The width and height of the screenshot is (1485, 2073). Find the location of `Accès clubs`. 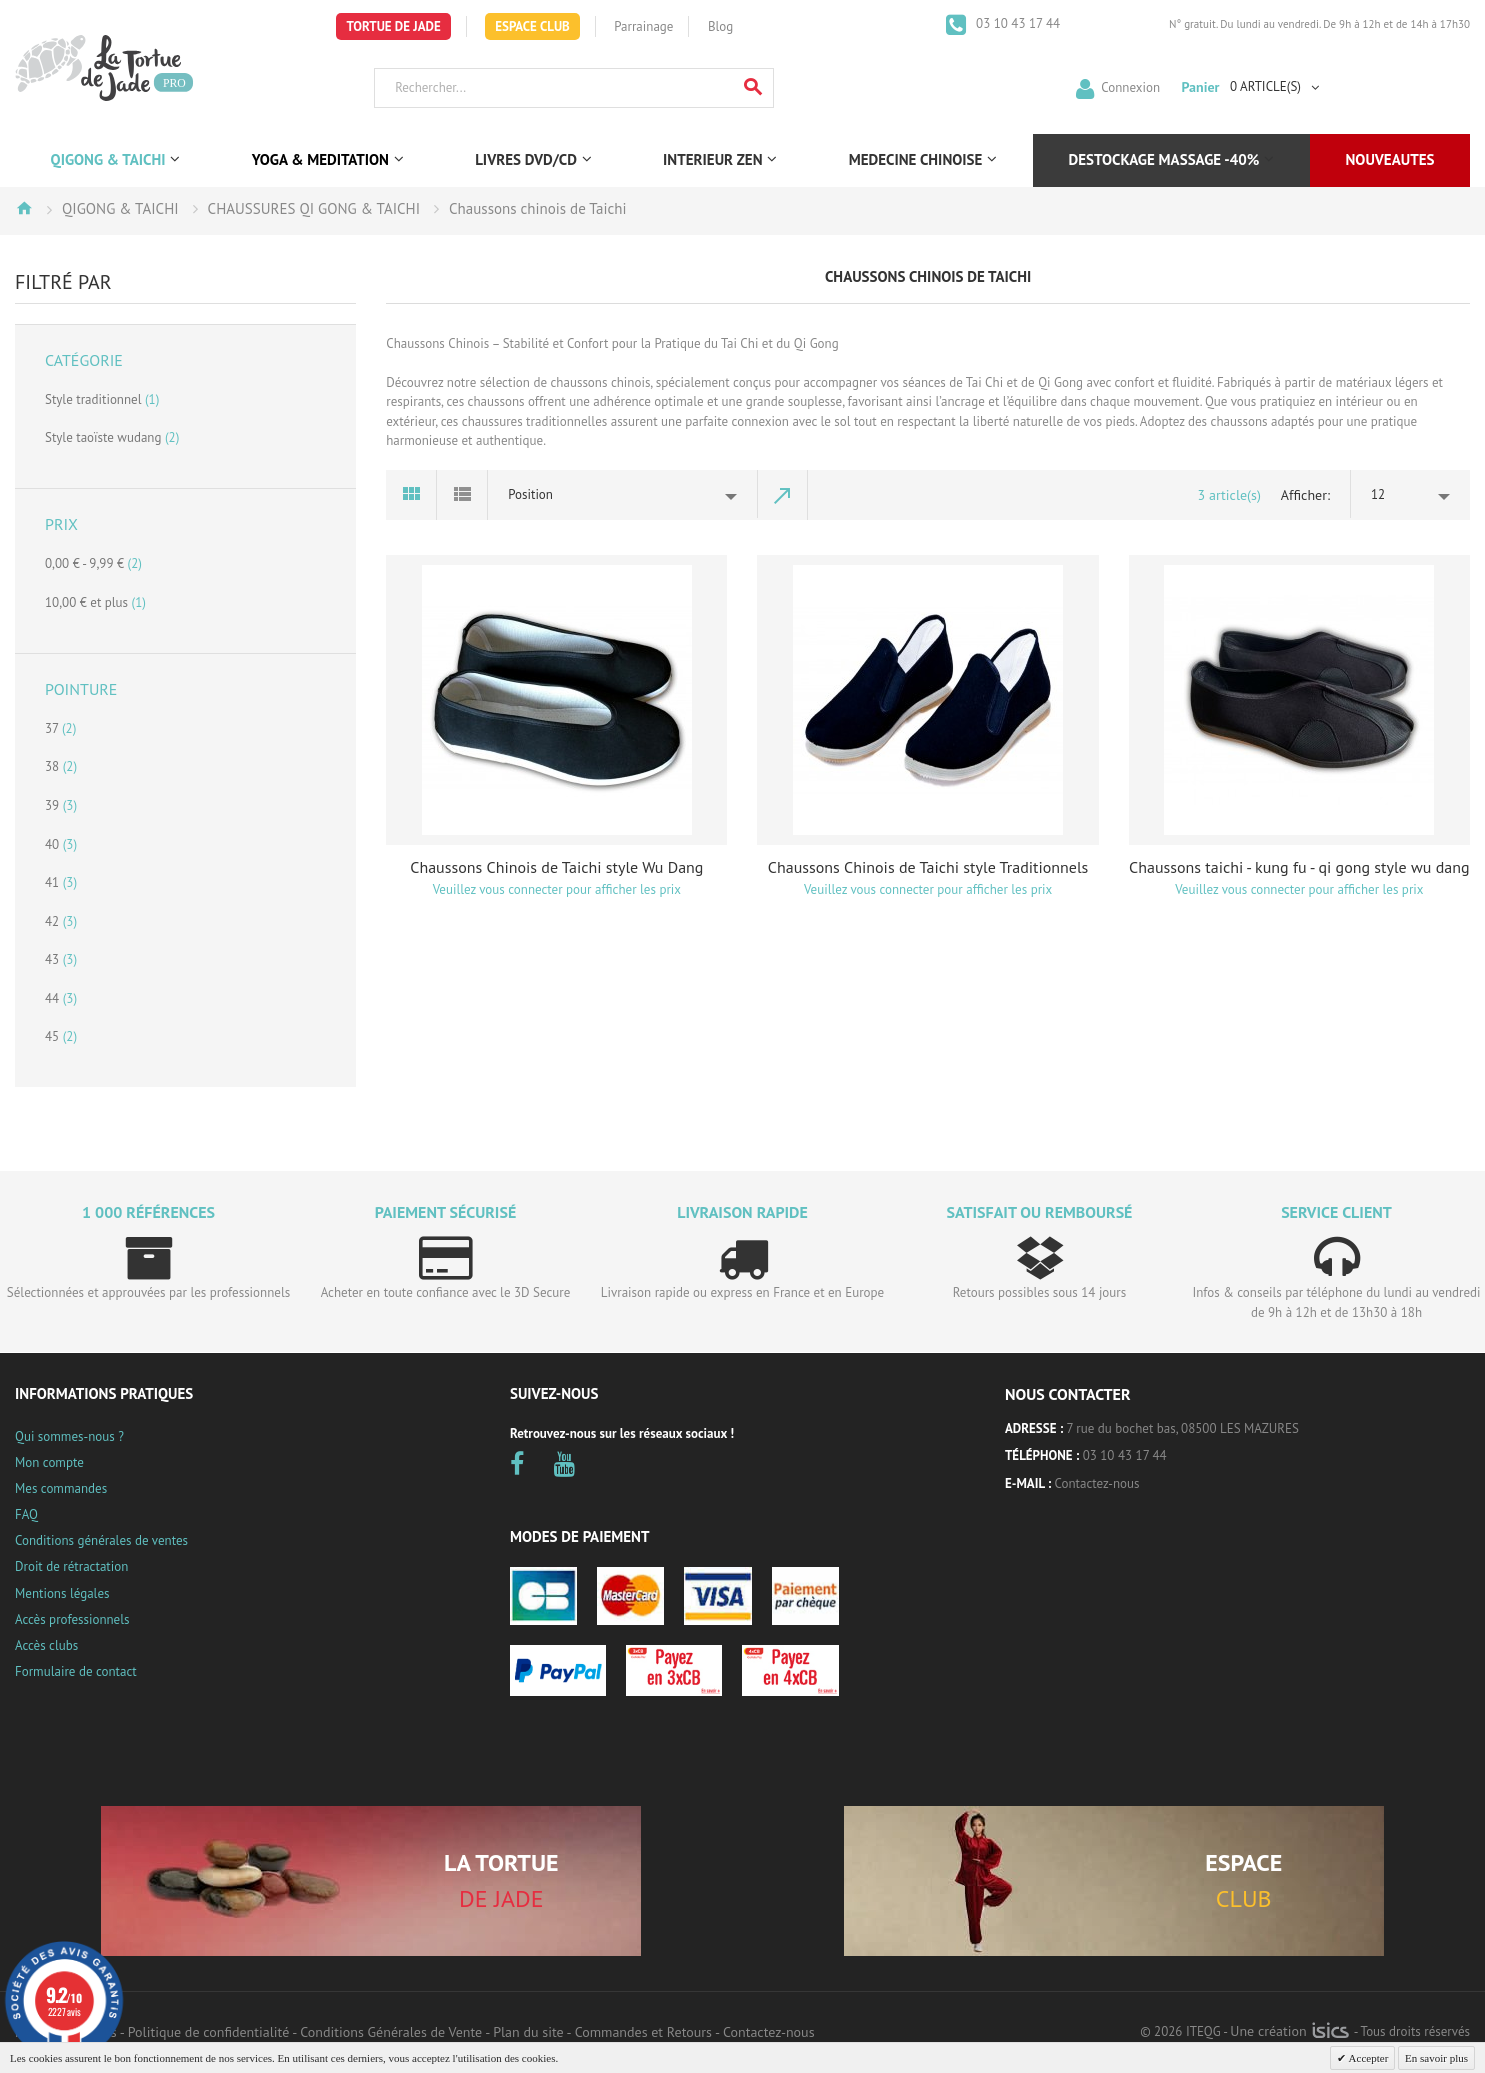

Accès clubs is located at coordinates (46, 1645).